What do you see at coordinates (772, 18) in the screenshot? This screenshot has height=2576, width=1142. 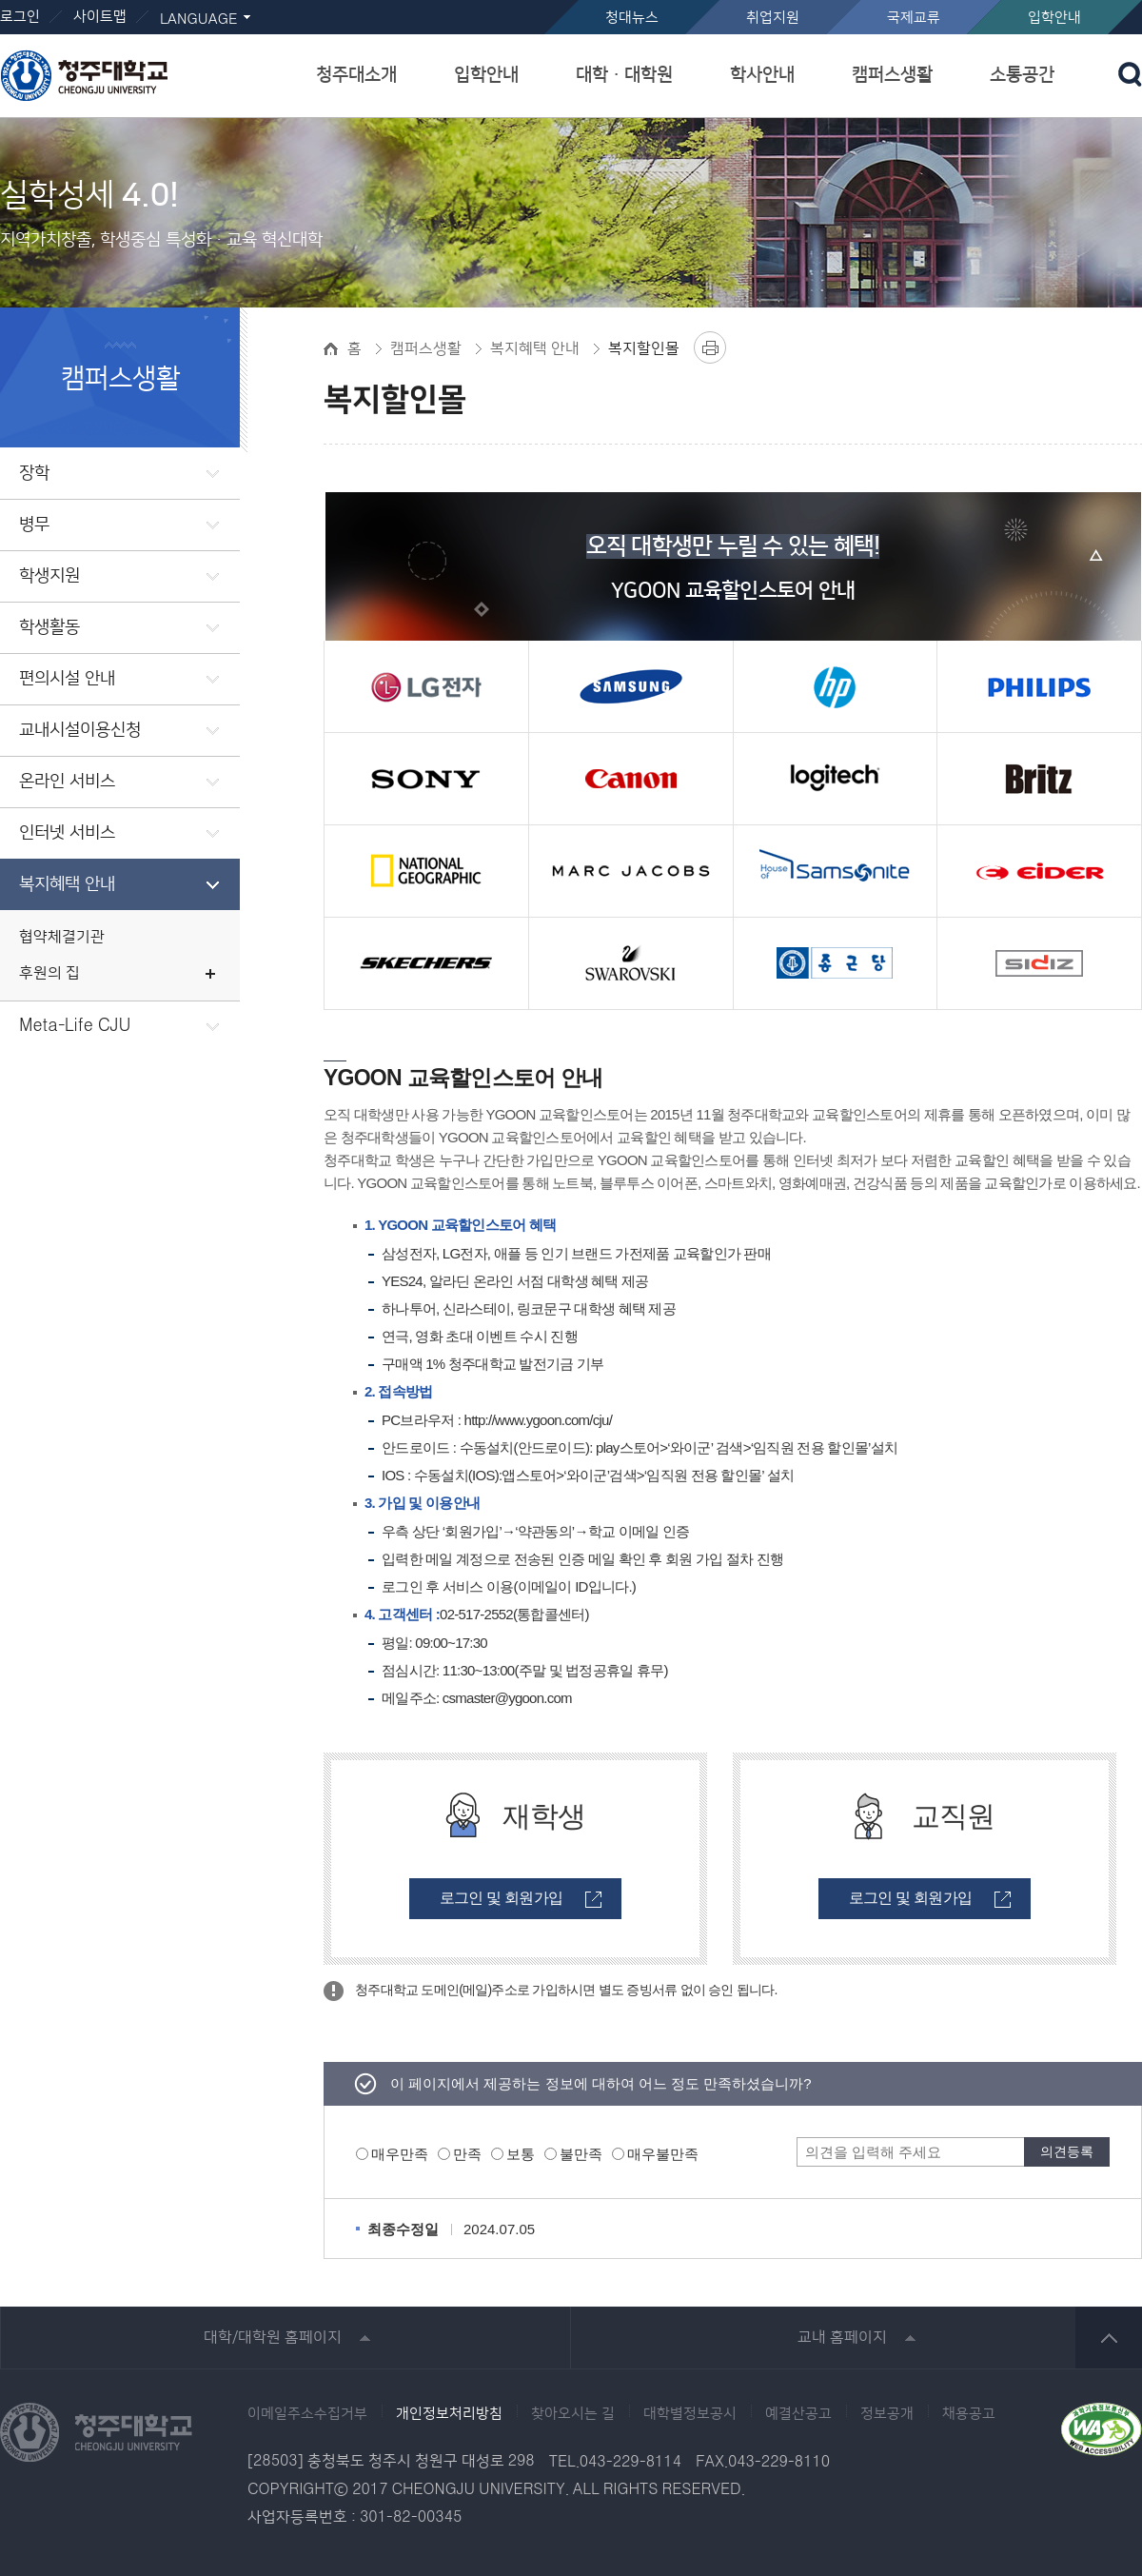 I see `취업지원` at bounding box center [772, 18].